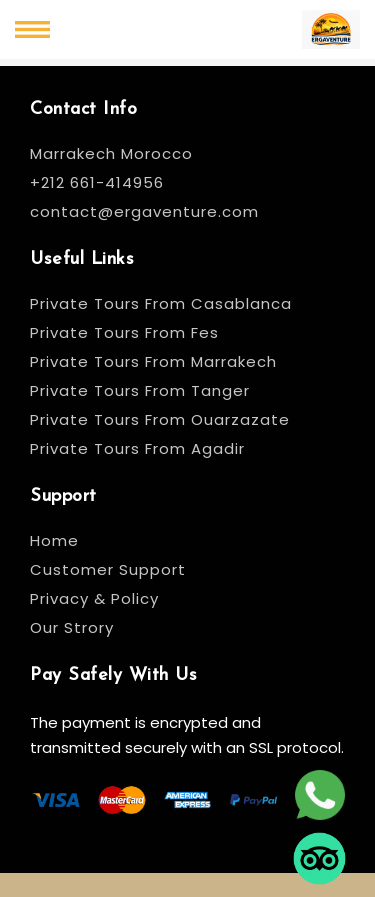  I want to click on Our Strory, so click(72, 627).